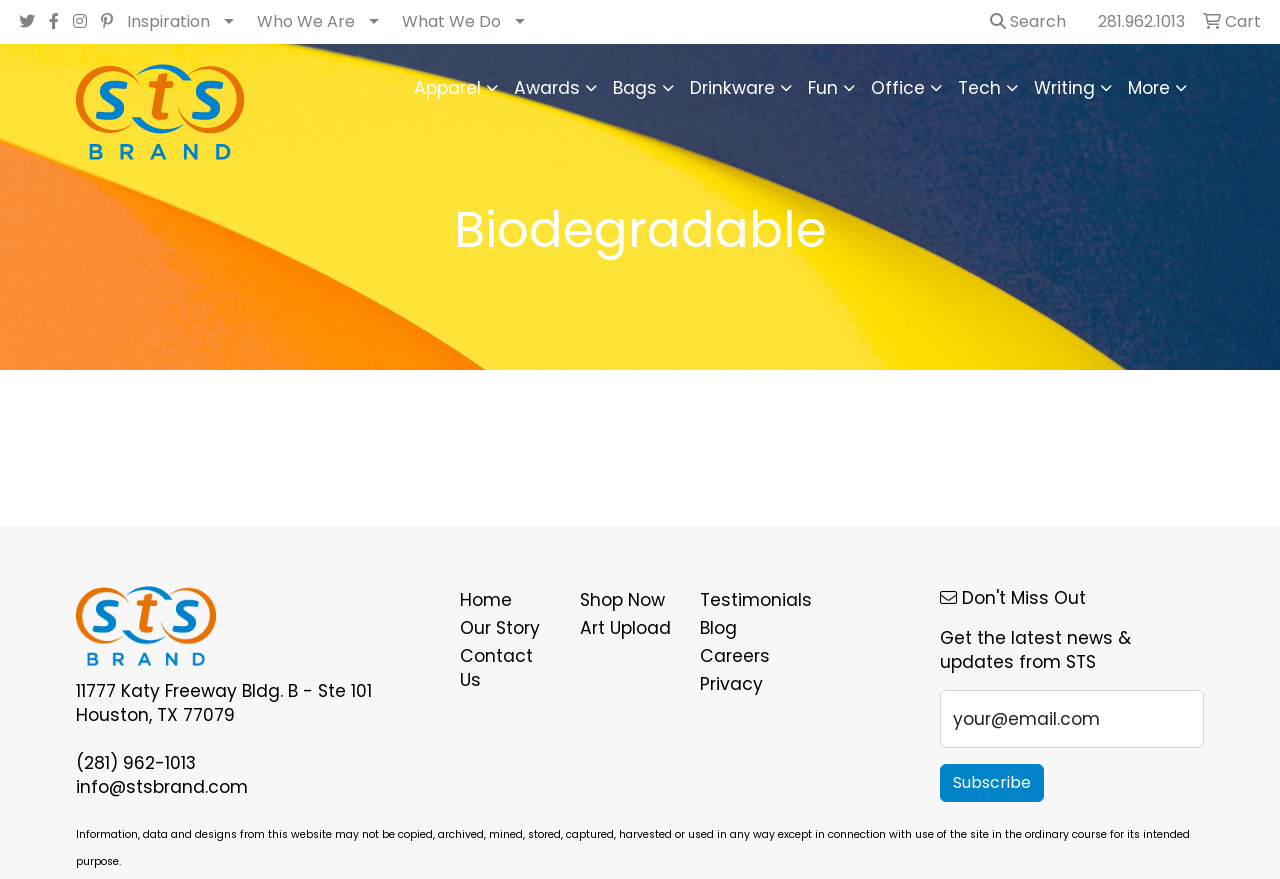 Image resolution: width=1280 pixels, height=879 pixels. I want to click on Blog, so click(718, 628).